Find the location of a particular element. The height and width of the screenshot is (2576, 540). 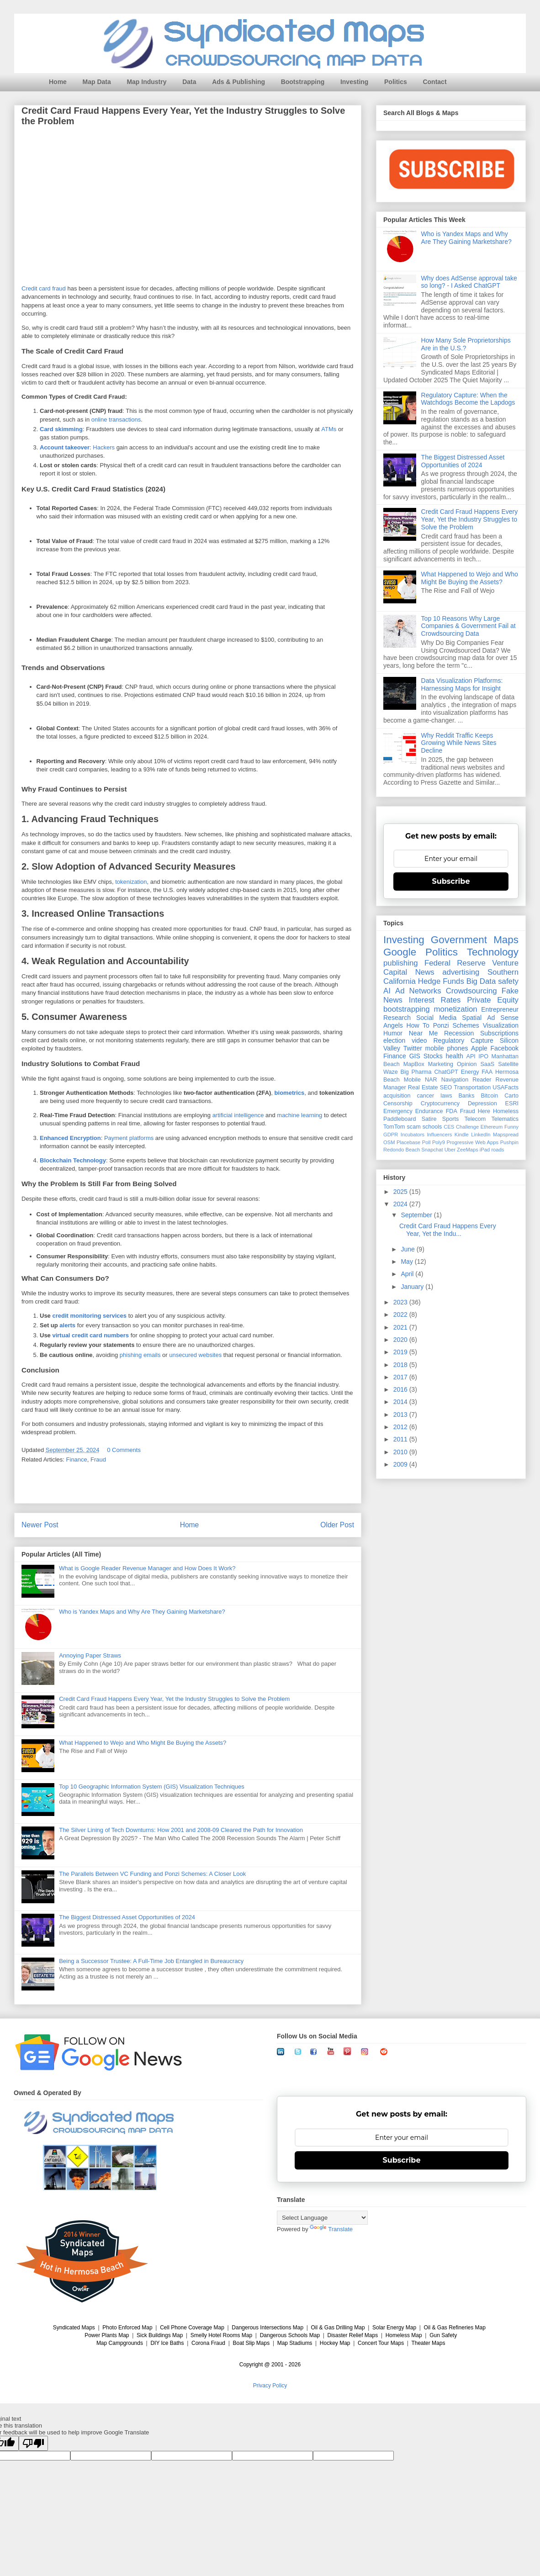

Poll is located at coordinates (426, 1142).